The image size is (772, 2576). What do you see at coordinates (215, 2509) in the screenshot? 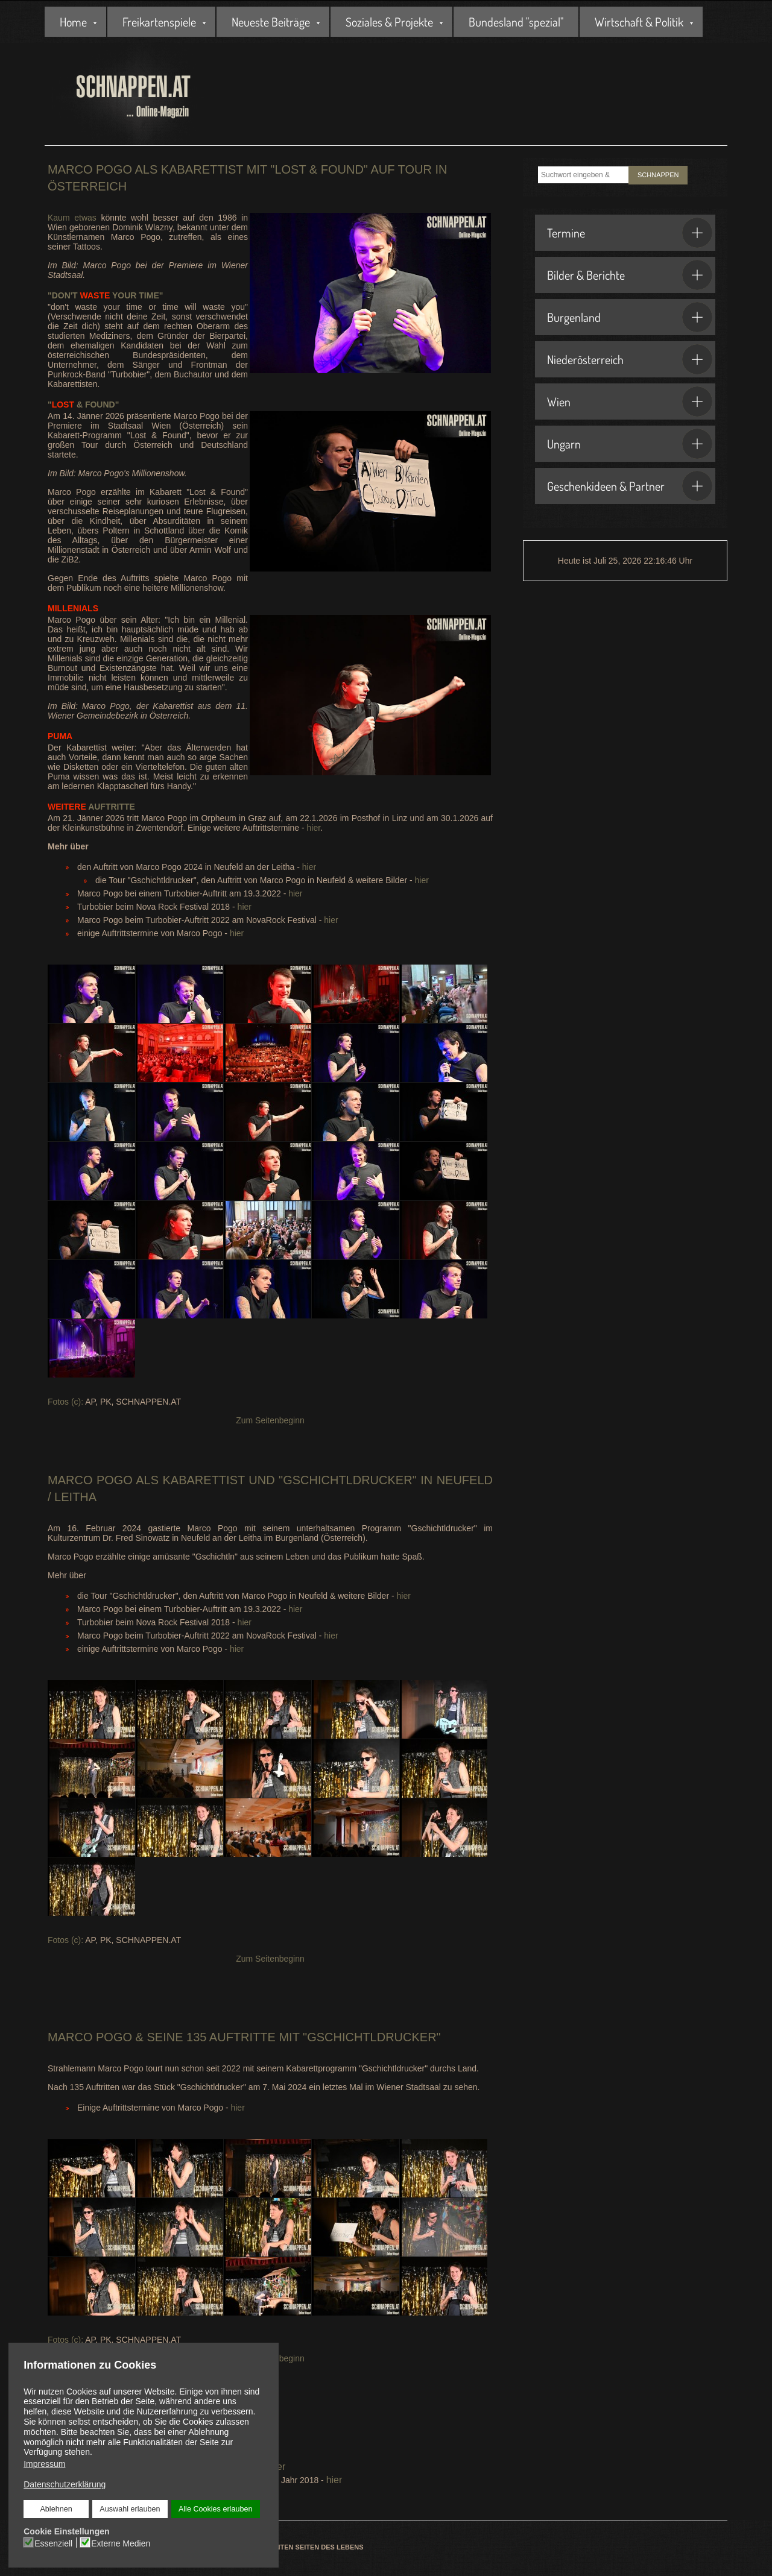
I see `Alle Cookies erlauben [button]` at bounding box center [215, 2509].